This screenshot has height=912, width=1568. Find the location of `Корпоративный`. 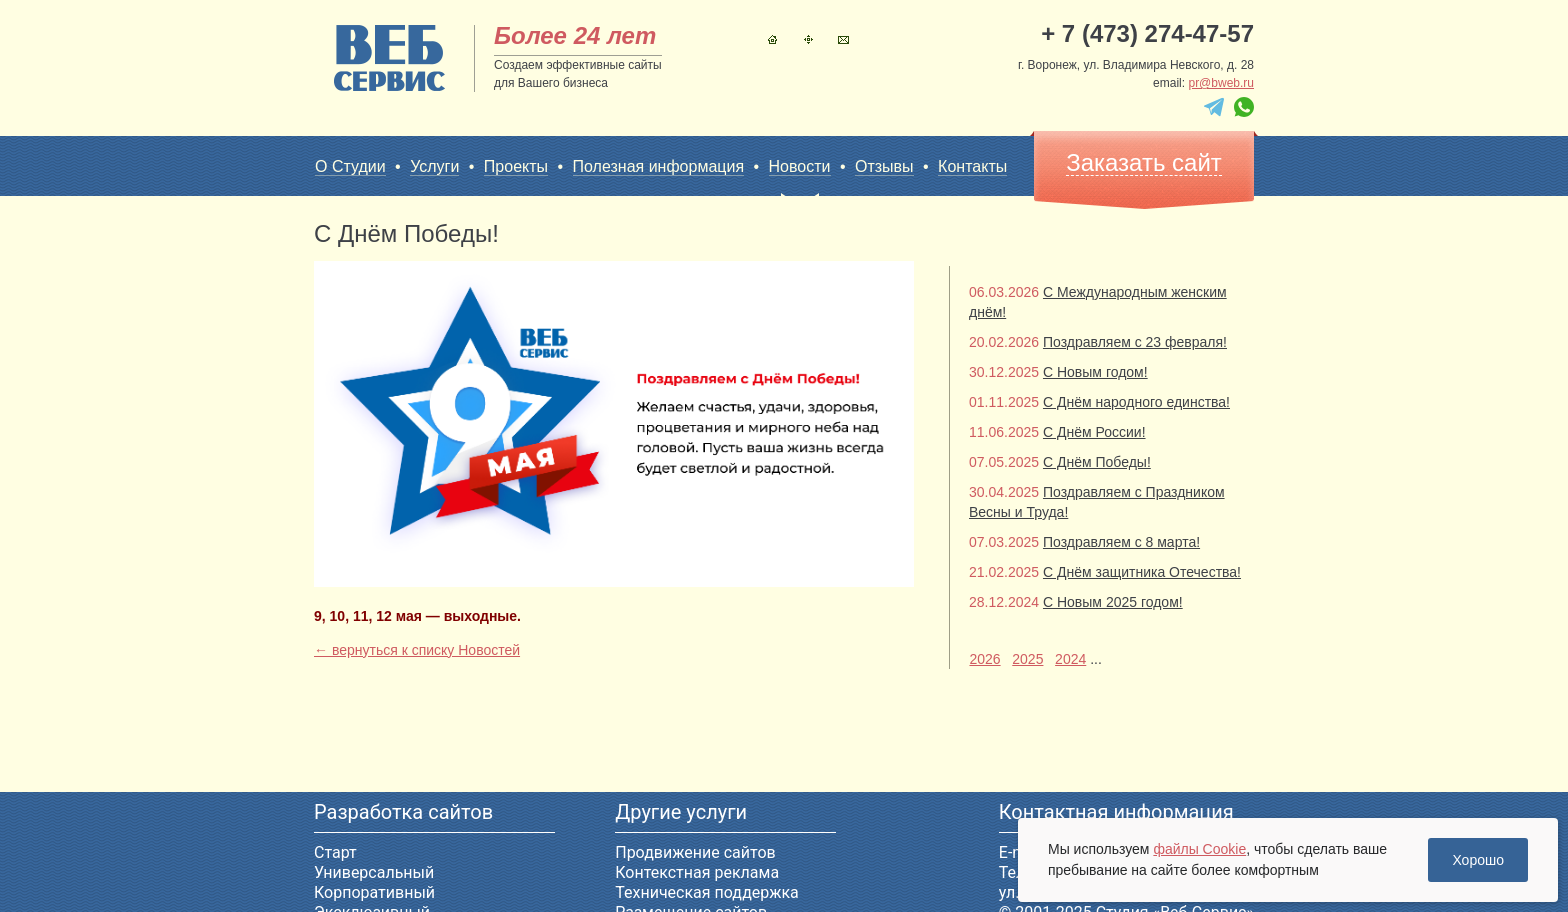

Корпоративный is located at coordinates (374, 892).